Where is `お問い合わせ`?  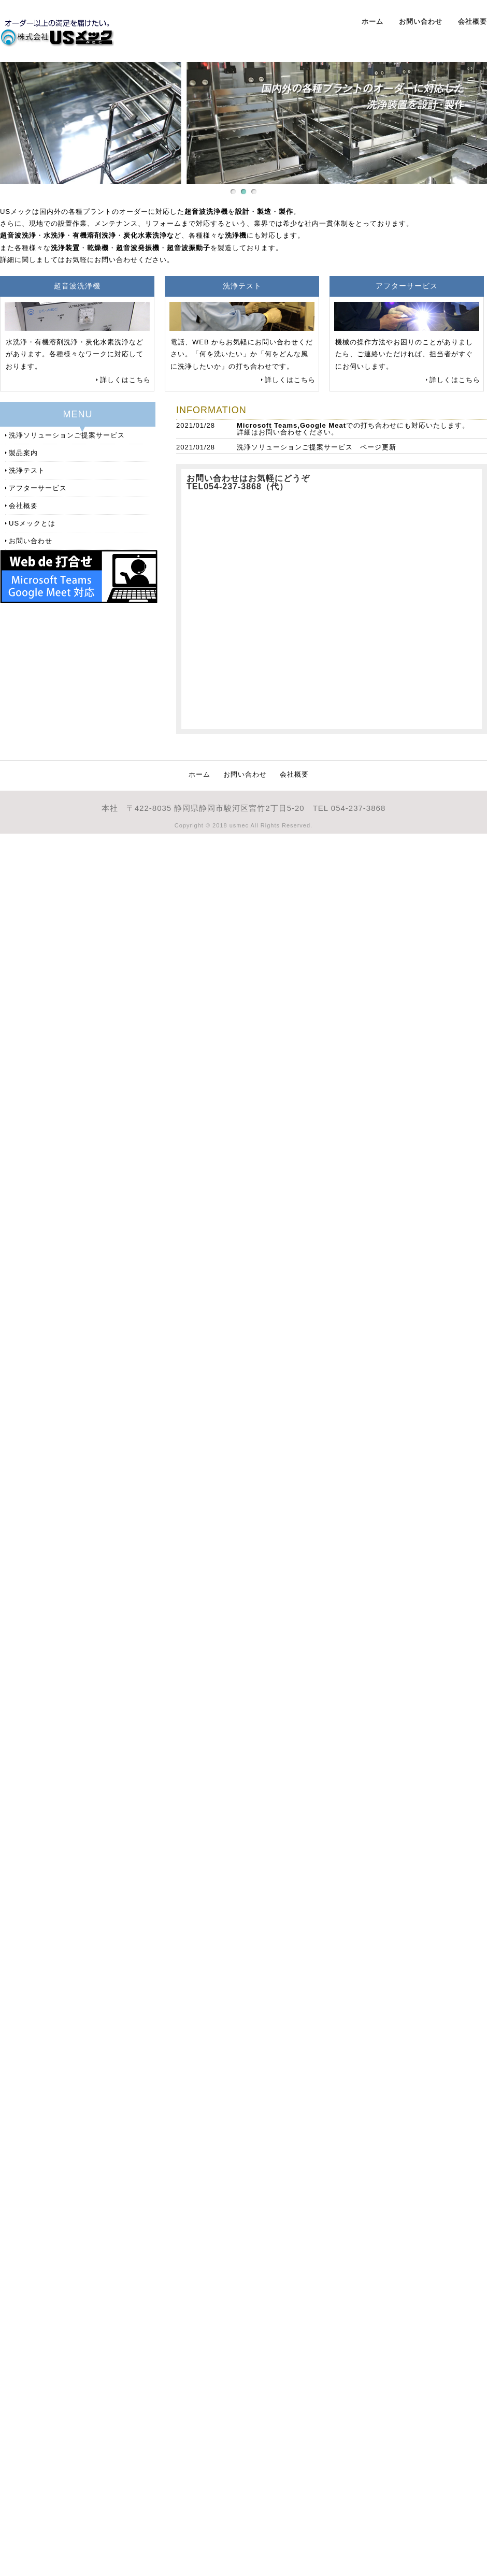
お問い合わせ is located at coordinates (420, 21).